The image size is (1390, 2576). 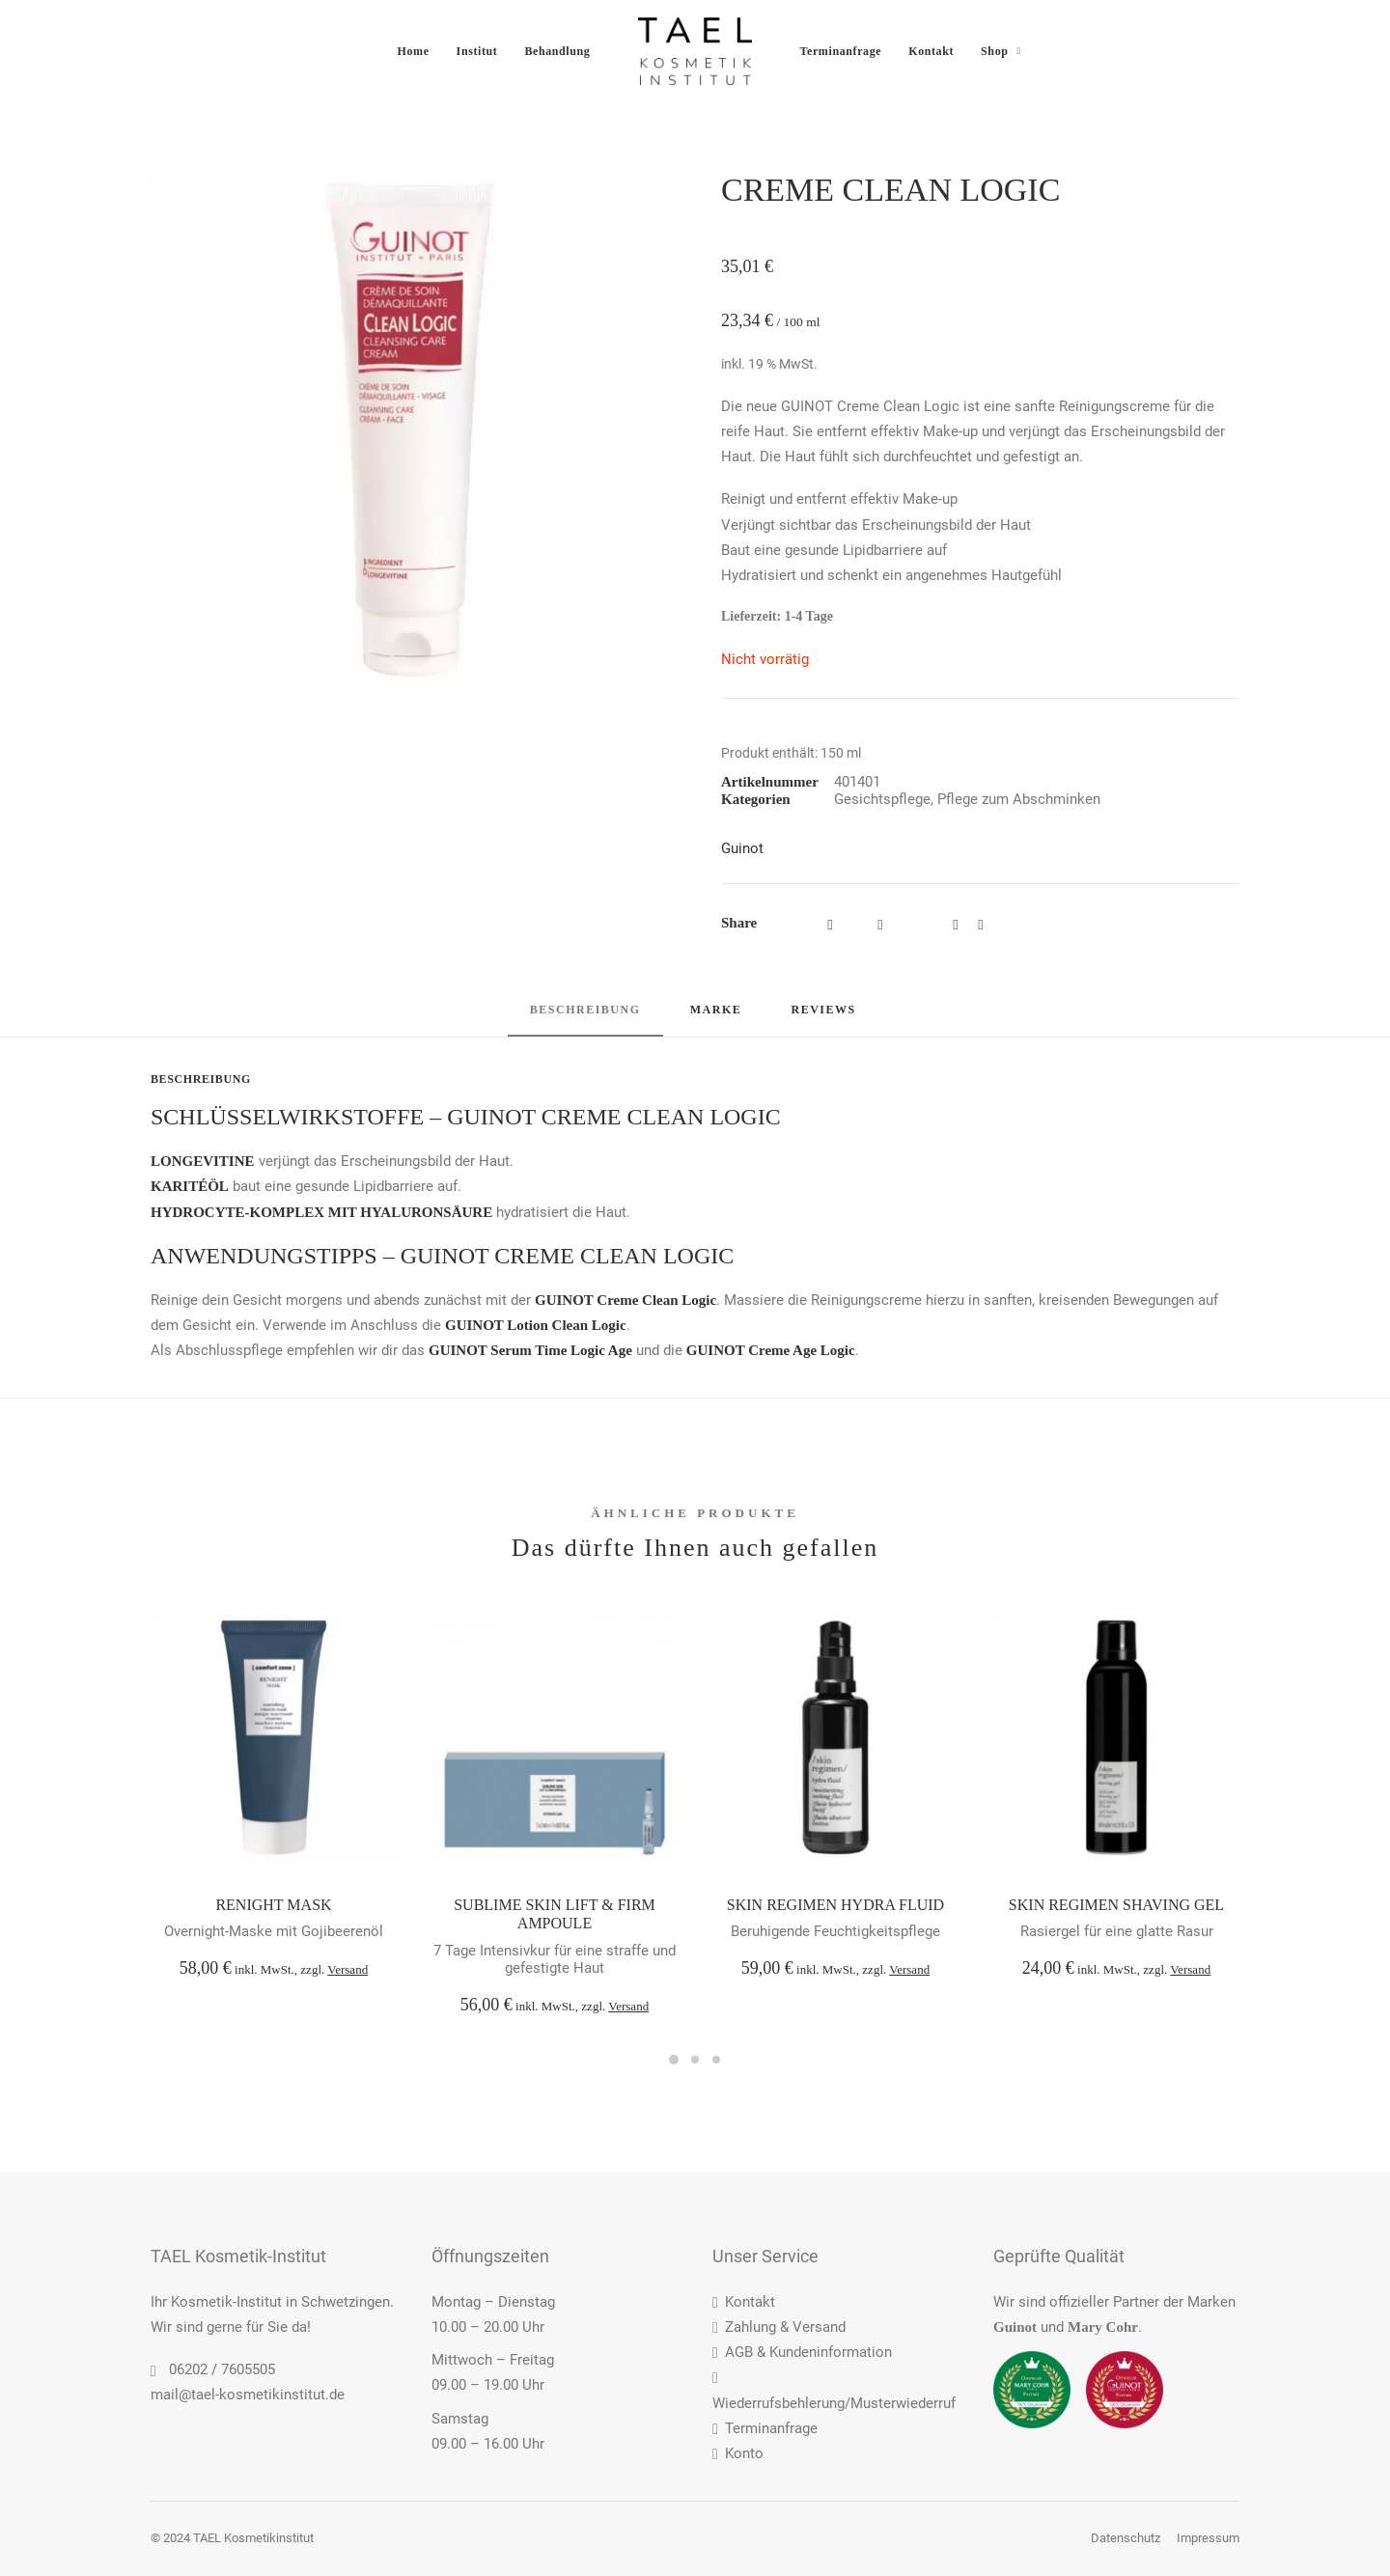 I want to click on Versand, so click(x=347, y=1969).